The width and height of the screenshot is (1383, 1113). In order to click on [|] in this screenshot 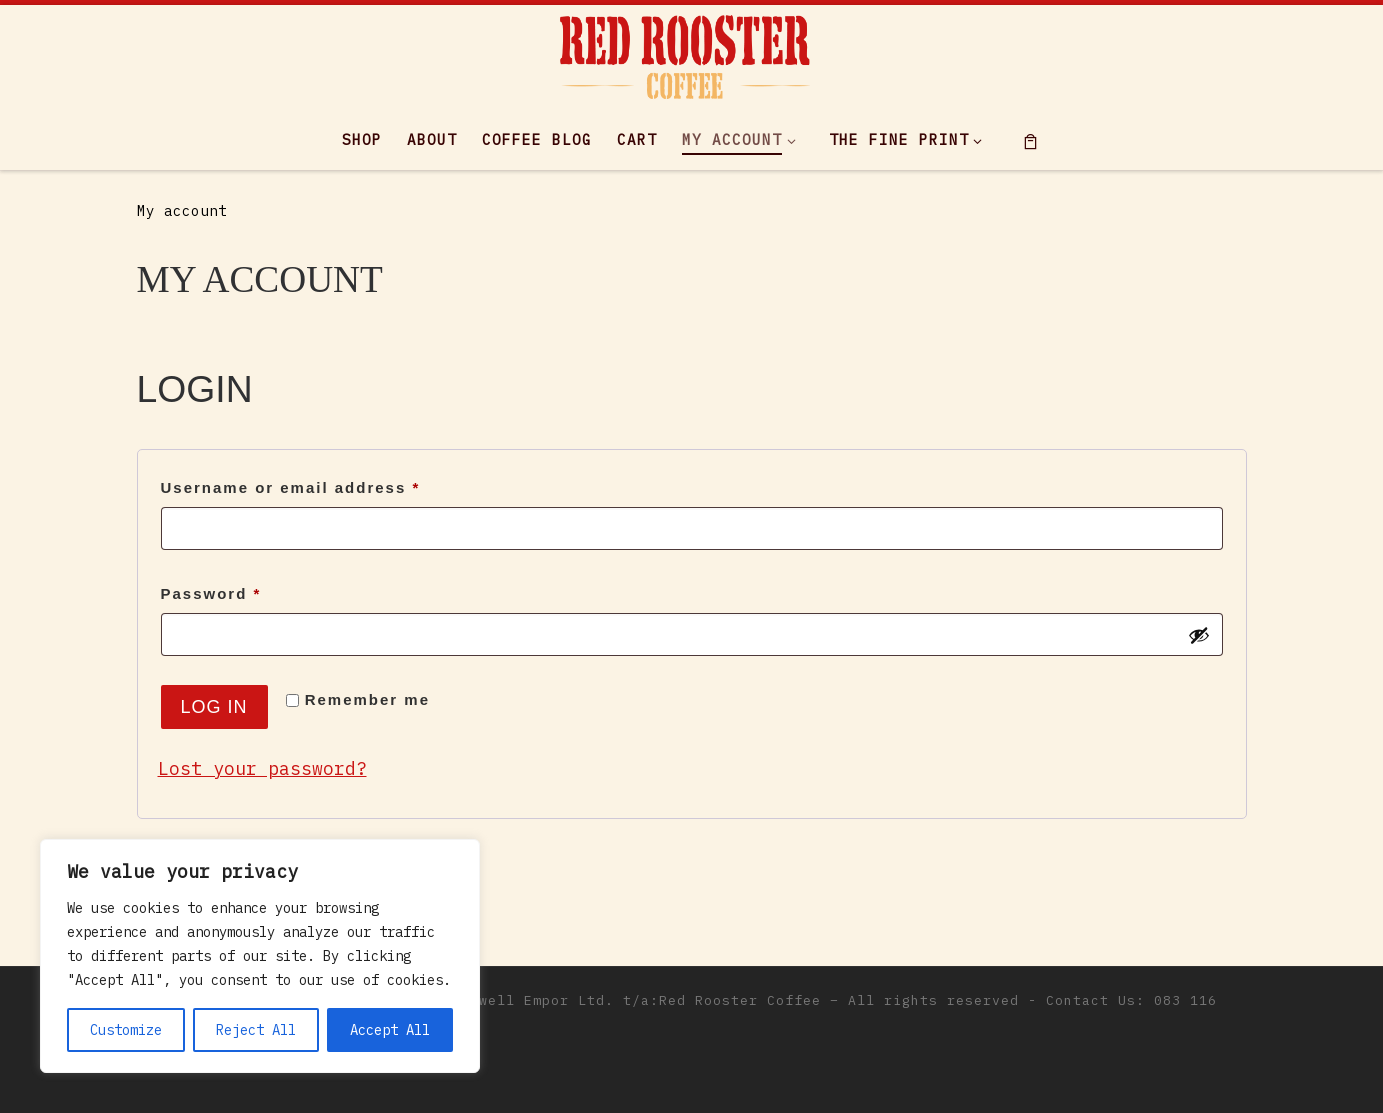, I will do `click(685, 53)`.